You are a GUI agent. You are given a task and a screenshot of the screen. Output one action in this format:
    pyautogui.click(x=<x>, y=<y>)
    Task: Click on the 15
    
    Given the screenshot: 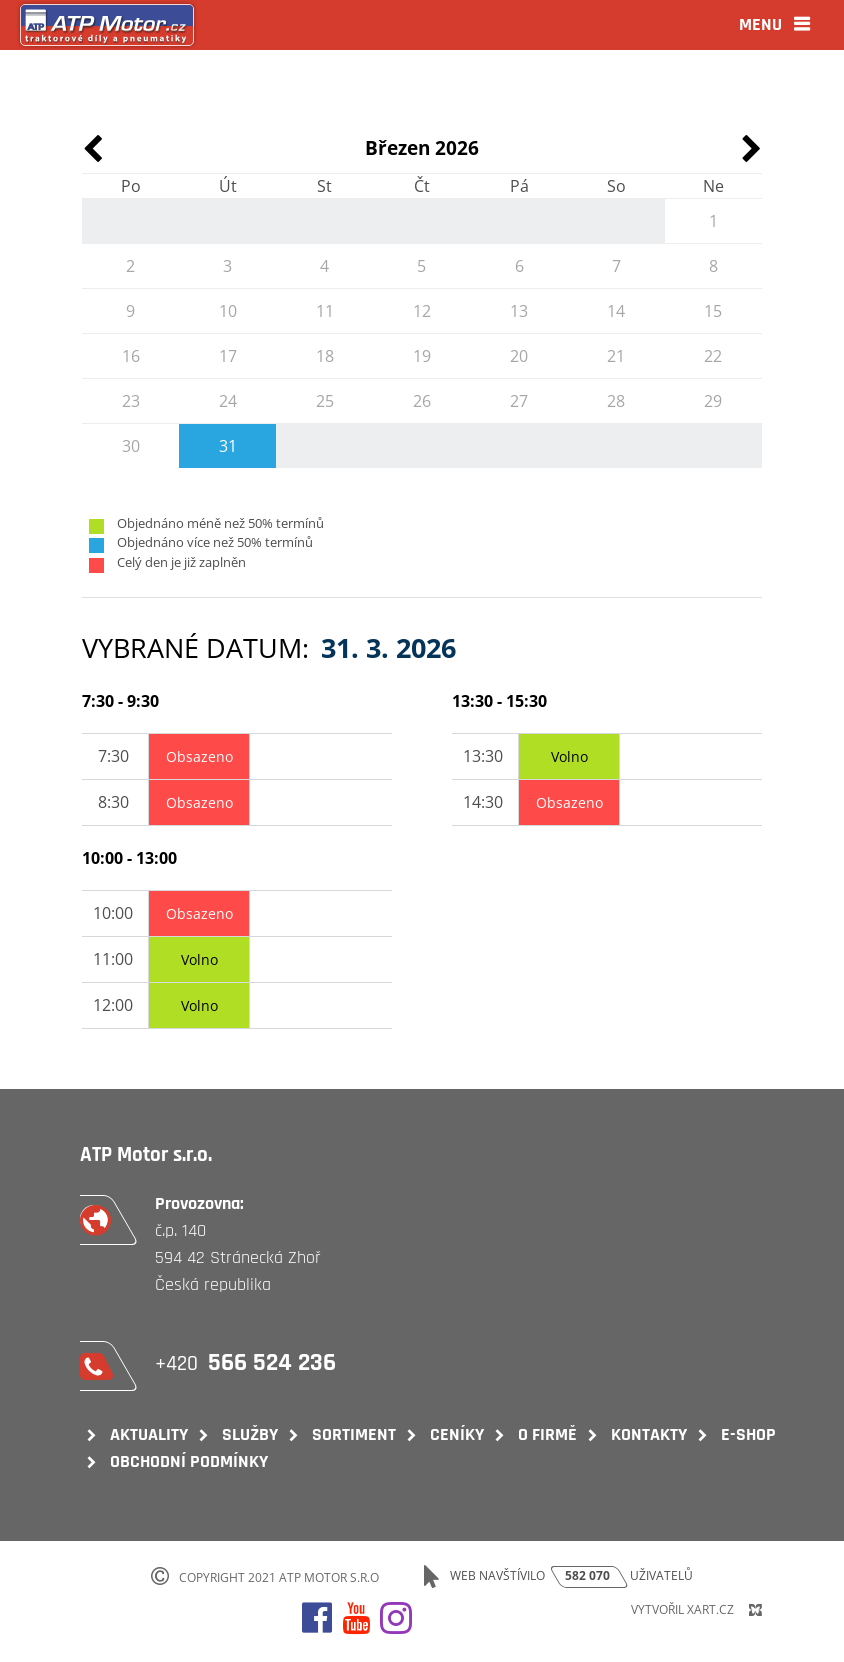 What is the action you would take?
    pyautogui.click(x=713, y=311)
    